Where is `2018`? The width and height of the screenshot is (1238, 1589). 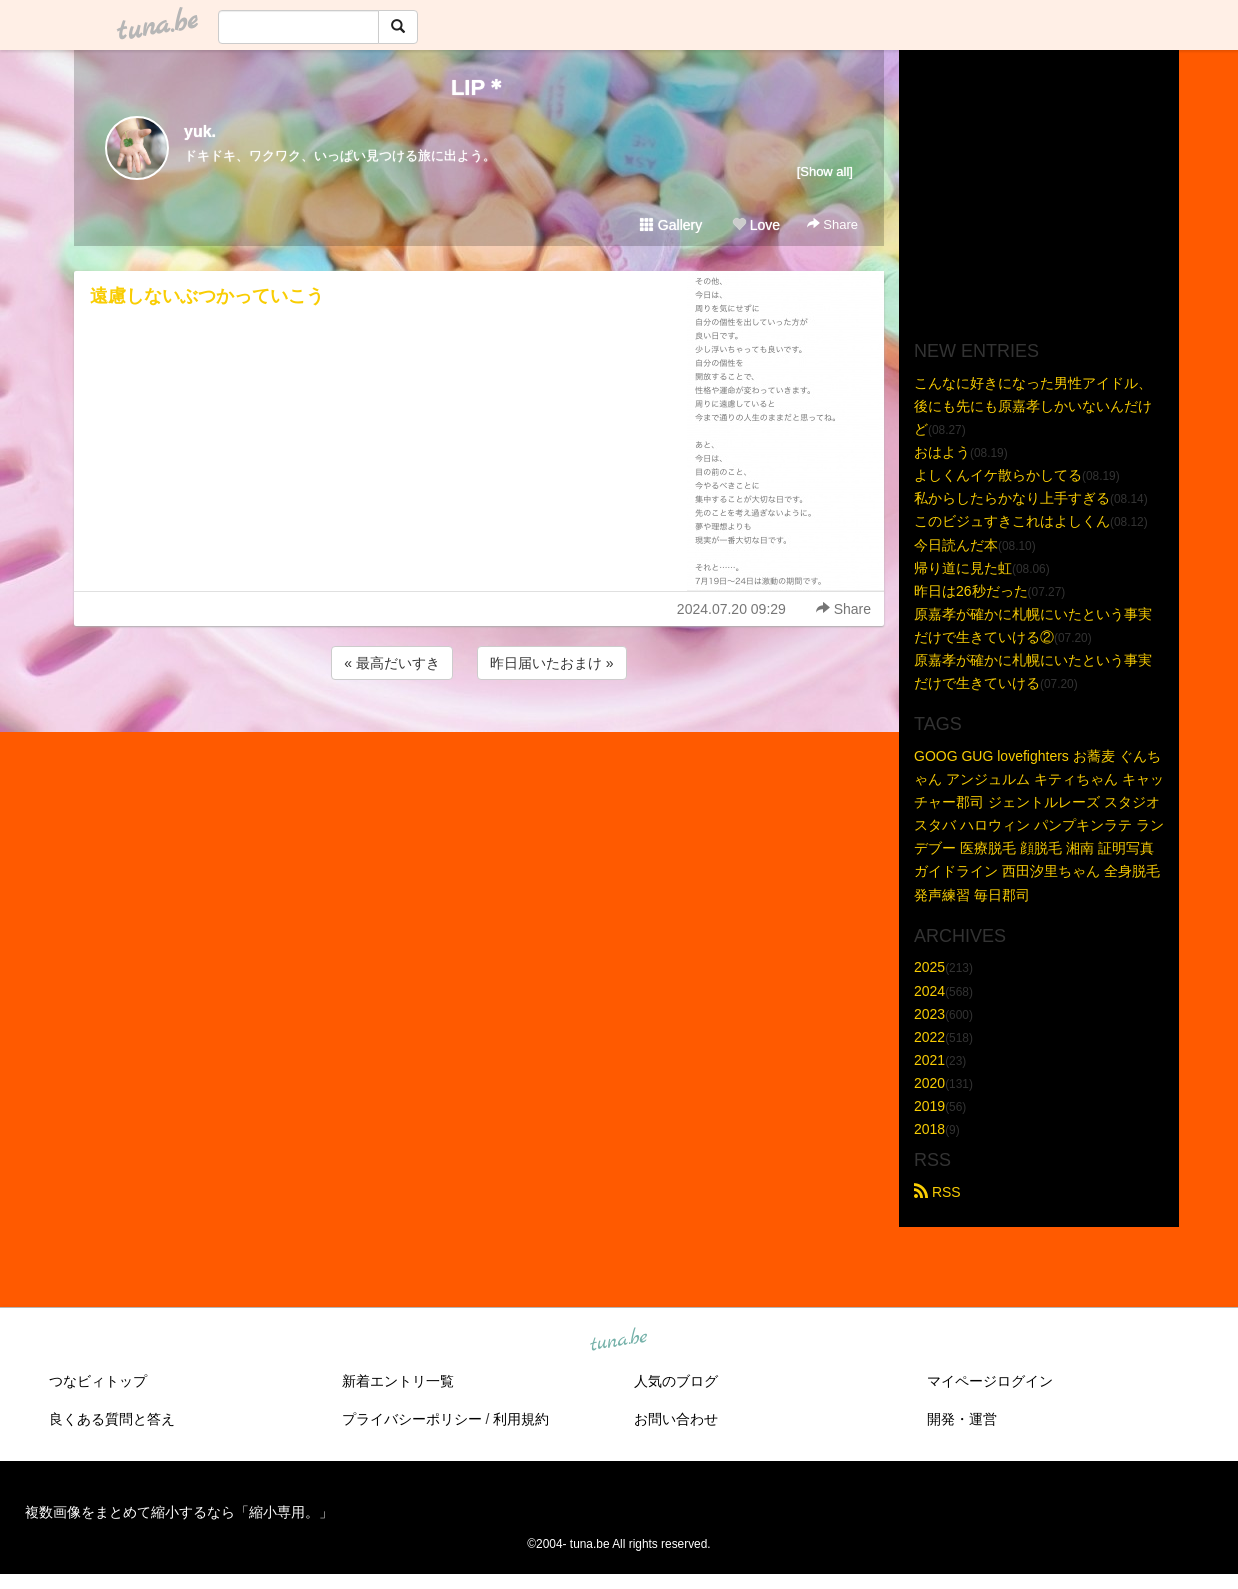
2018 is located at coordinates (929, 1129).